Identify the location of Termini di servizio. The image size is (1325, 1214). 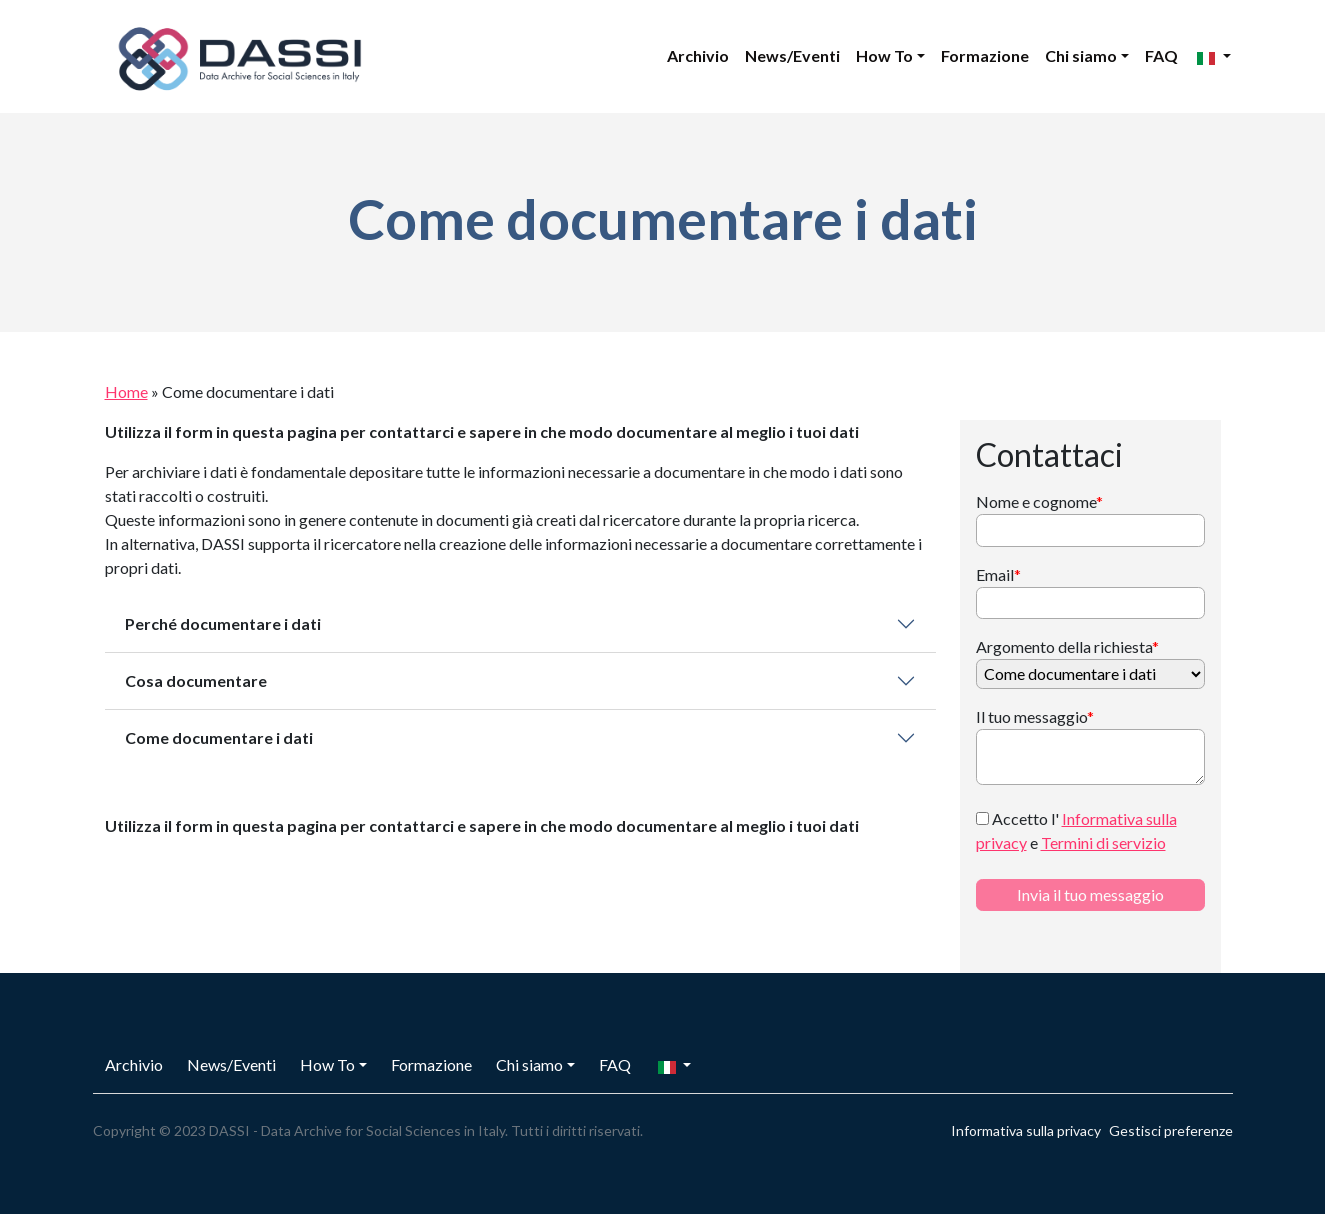
(1103, 842).